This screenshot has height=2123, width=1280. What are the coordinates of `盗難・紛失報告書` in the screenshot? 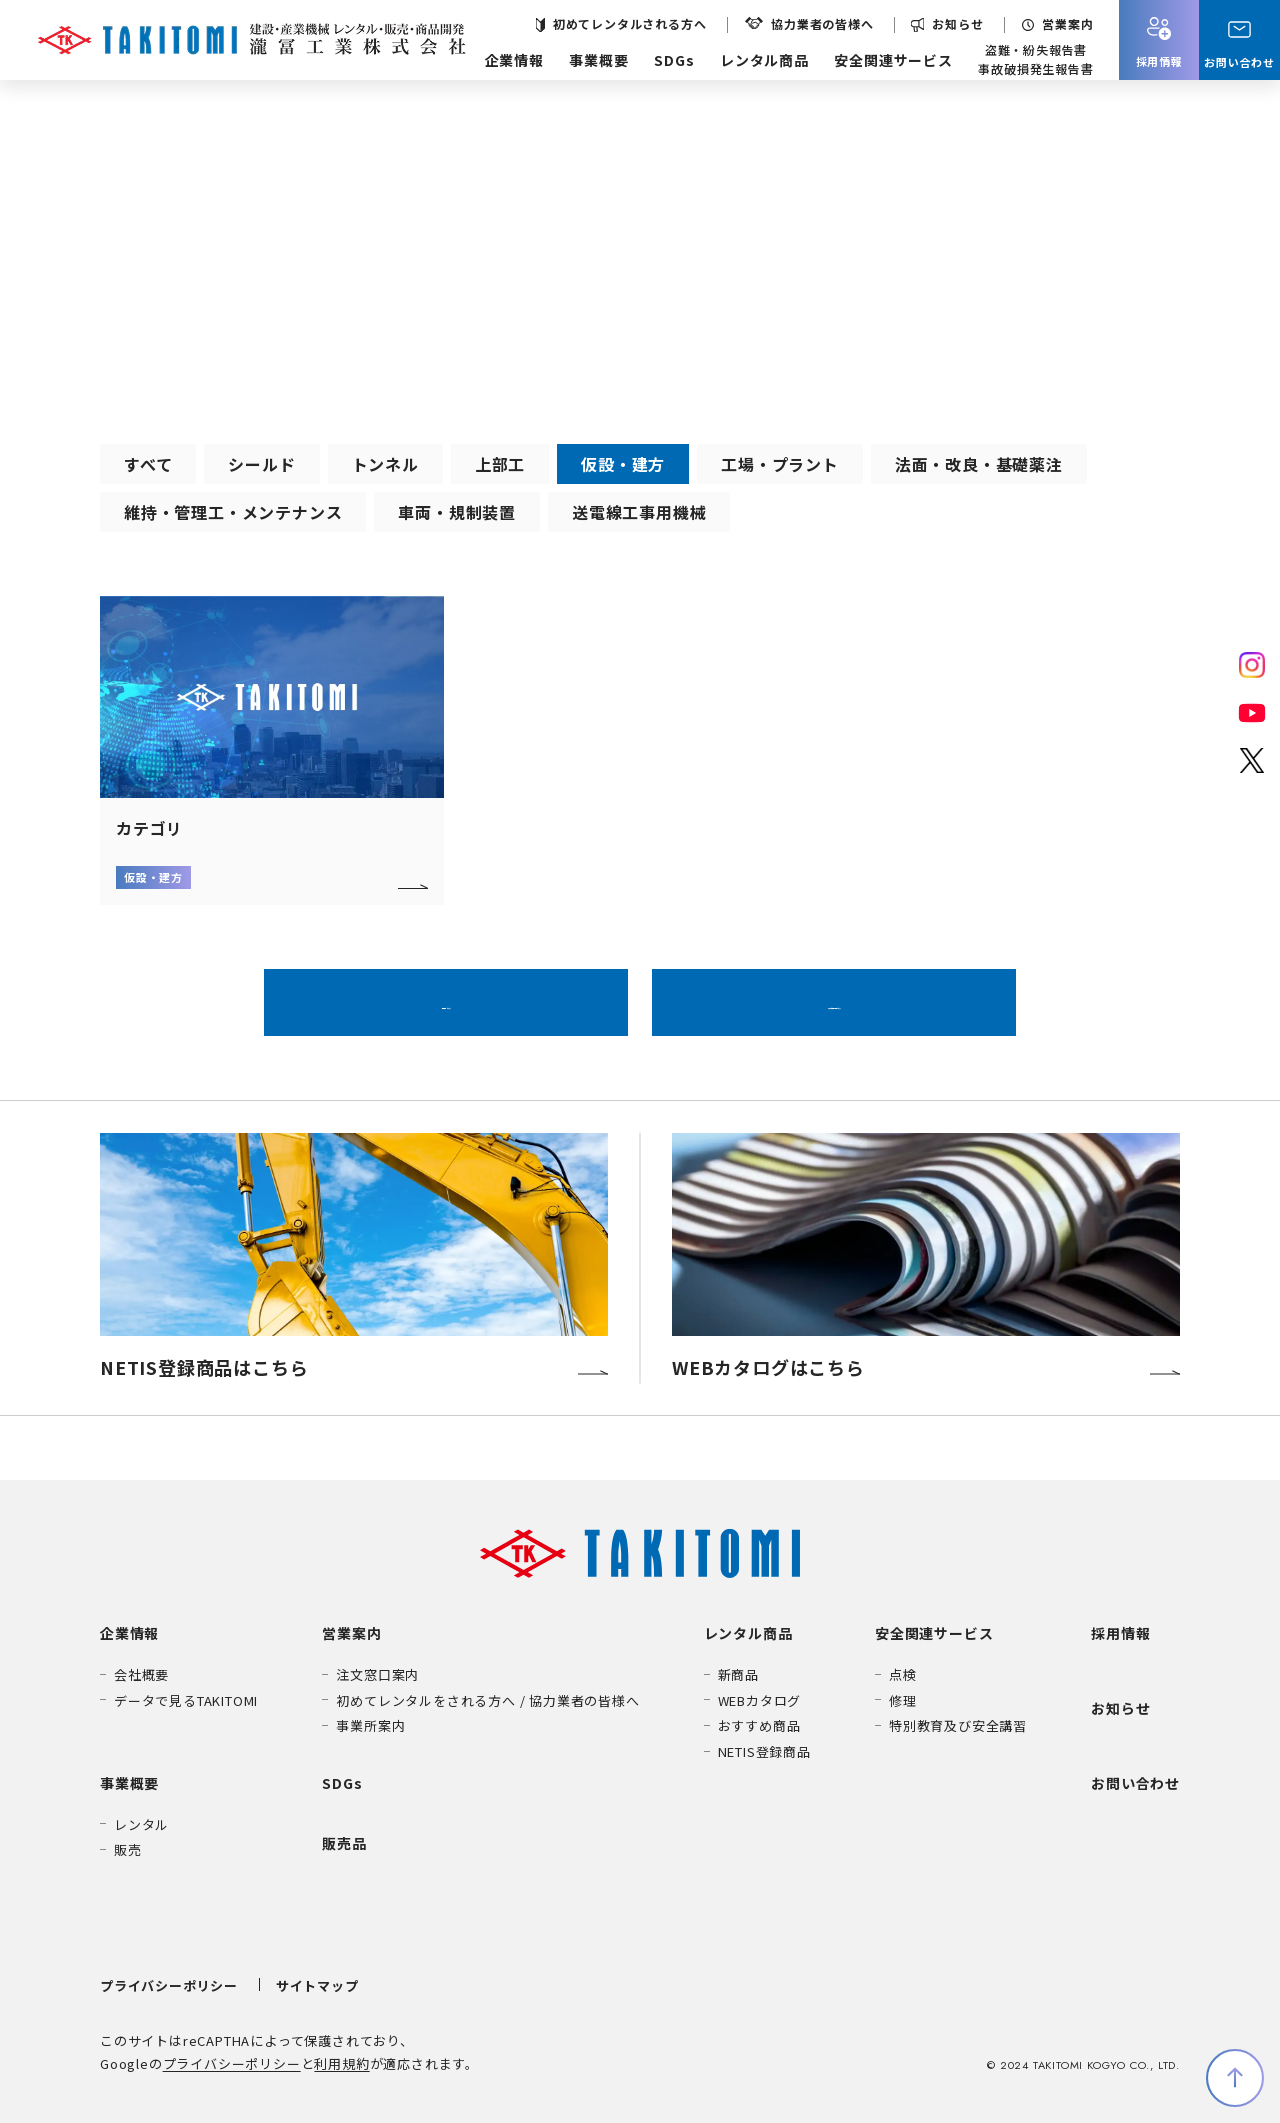 It's located at (1036, 49).